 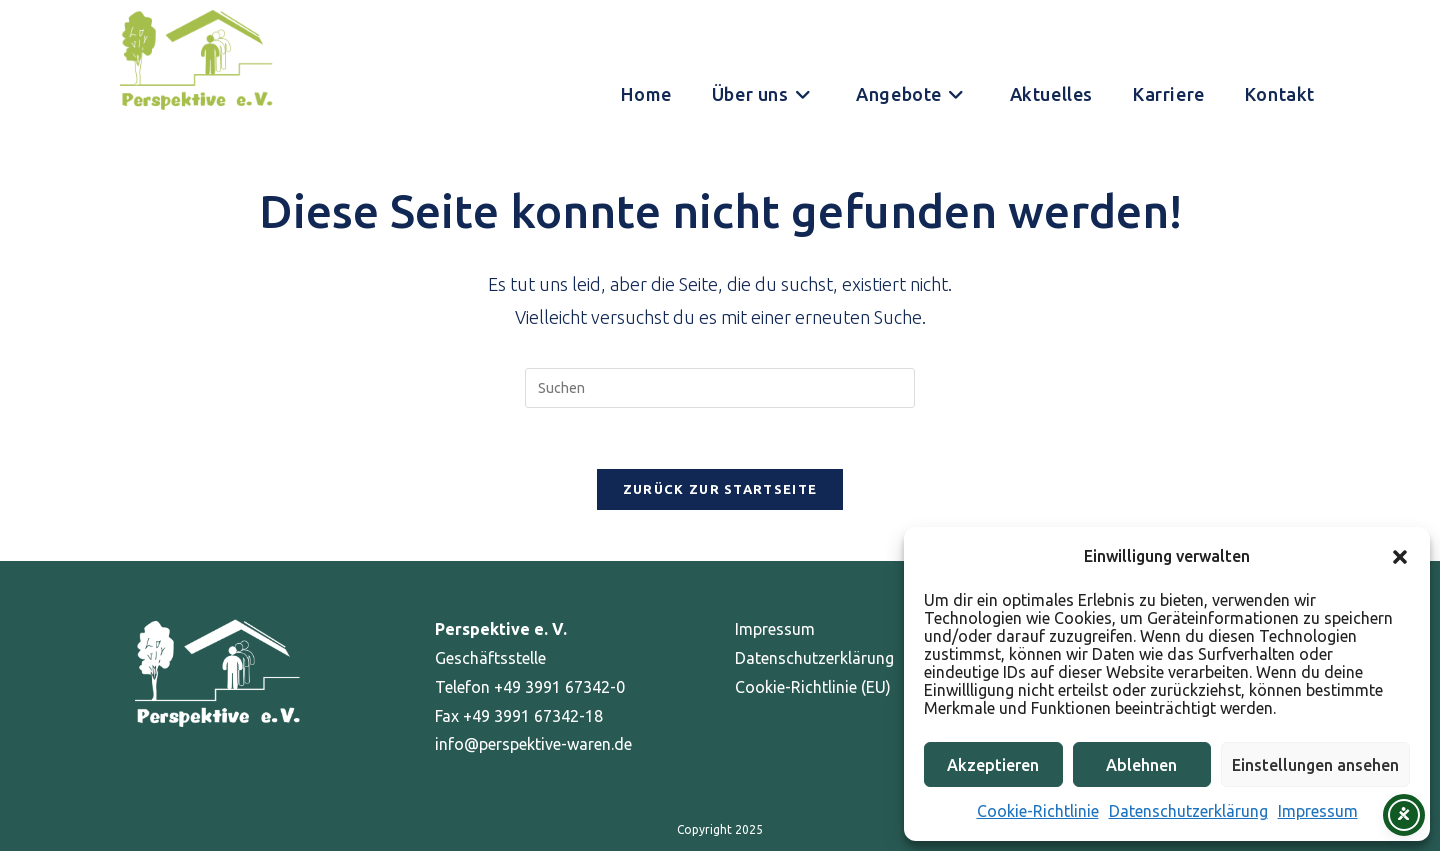 What do you see at coordinates (1141, 765) in the screenshot?
I see `Ablehnen` at bounding box center [1141, 765].